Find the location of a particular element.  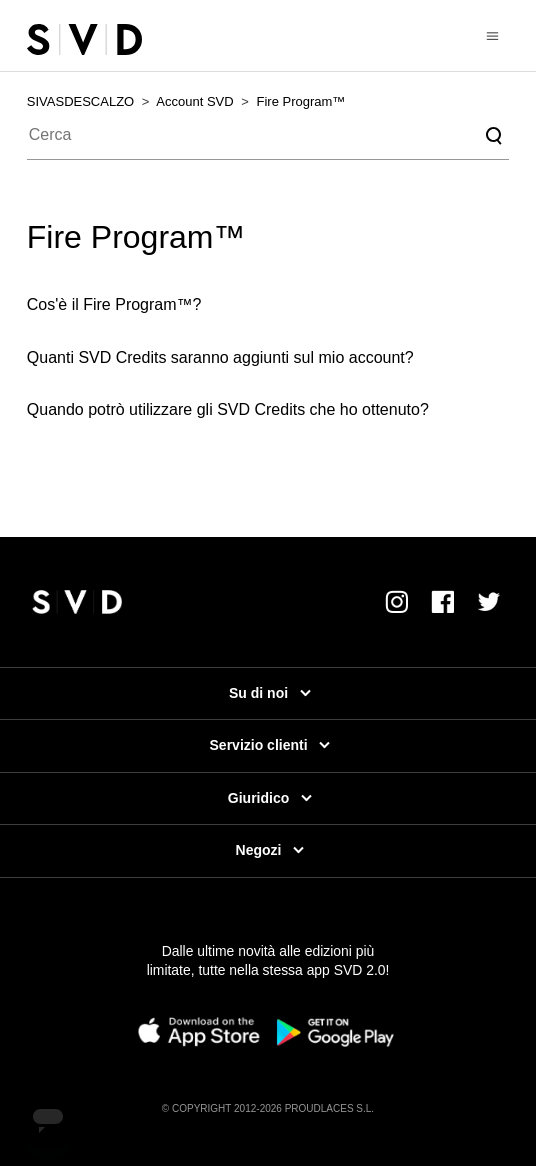

Quando potrò utilizzare gli SVD Credits che ho ottenuto? is located at coordinates (228, 409).